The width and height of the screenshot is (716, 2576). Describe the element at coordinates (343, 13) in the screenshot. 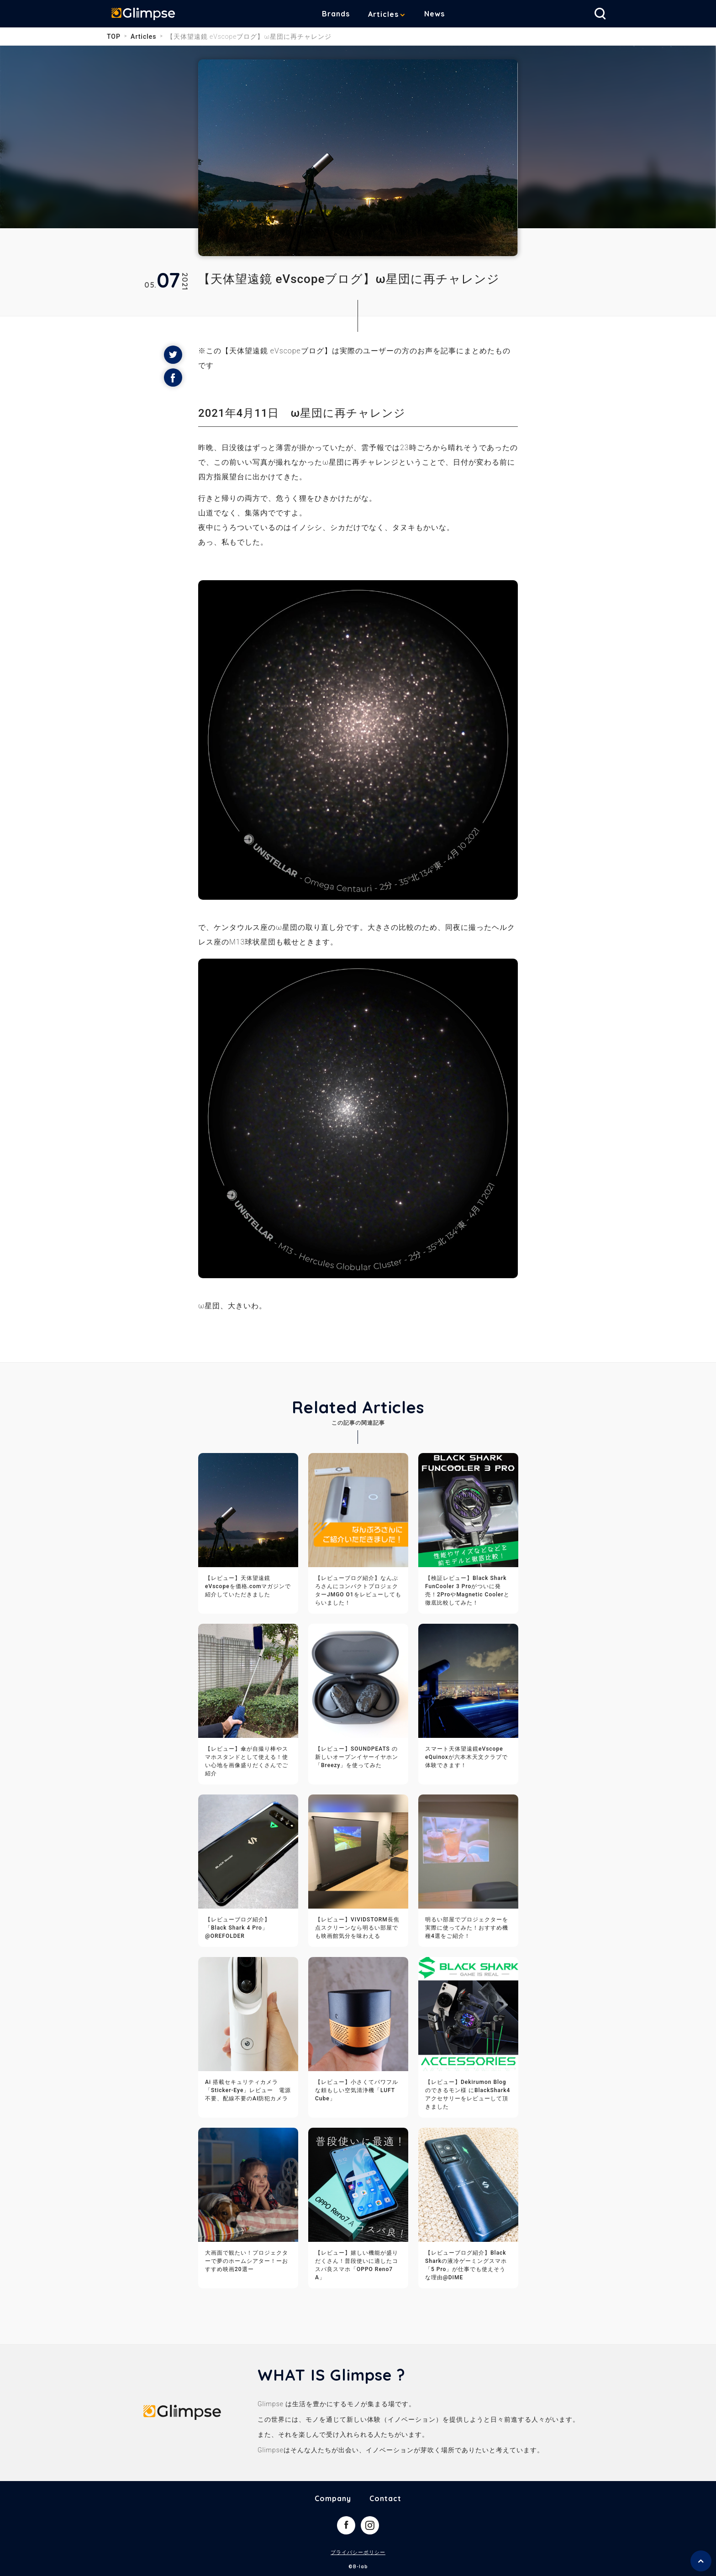

I see `Brands` at that location.